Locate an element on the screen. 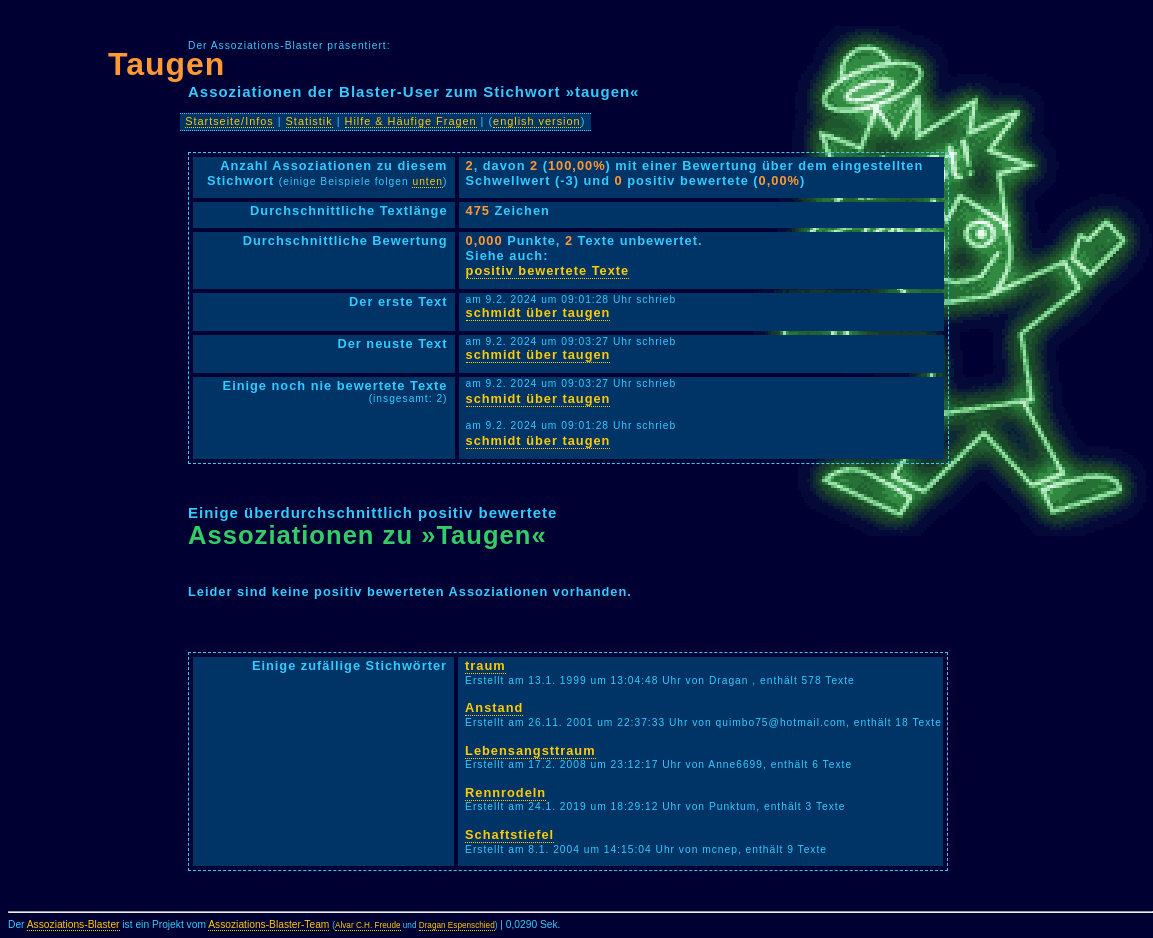 Image resolution: width=1153 pixels, height=938 pixels. Startseite/Infos is located at coordinates (229, 121).